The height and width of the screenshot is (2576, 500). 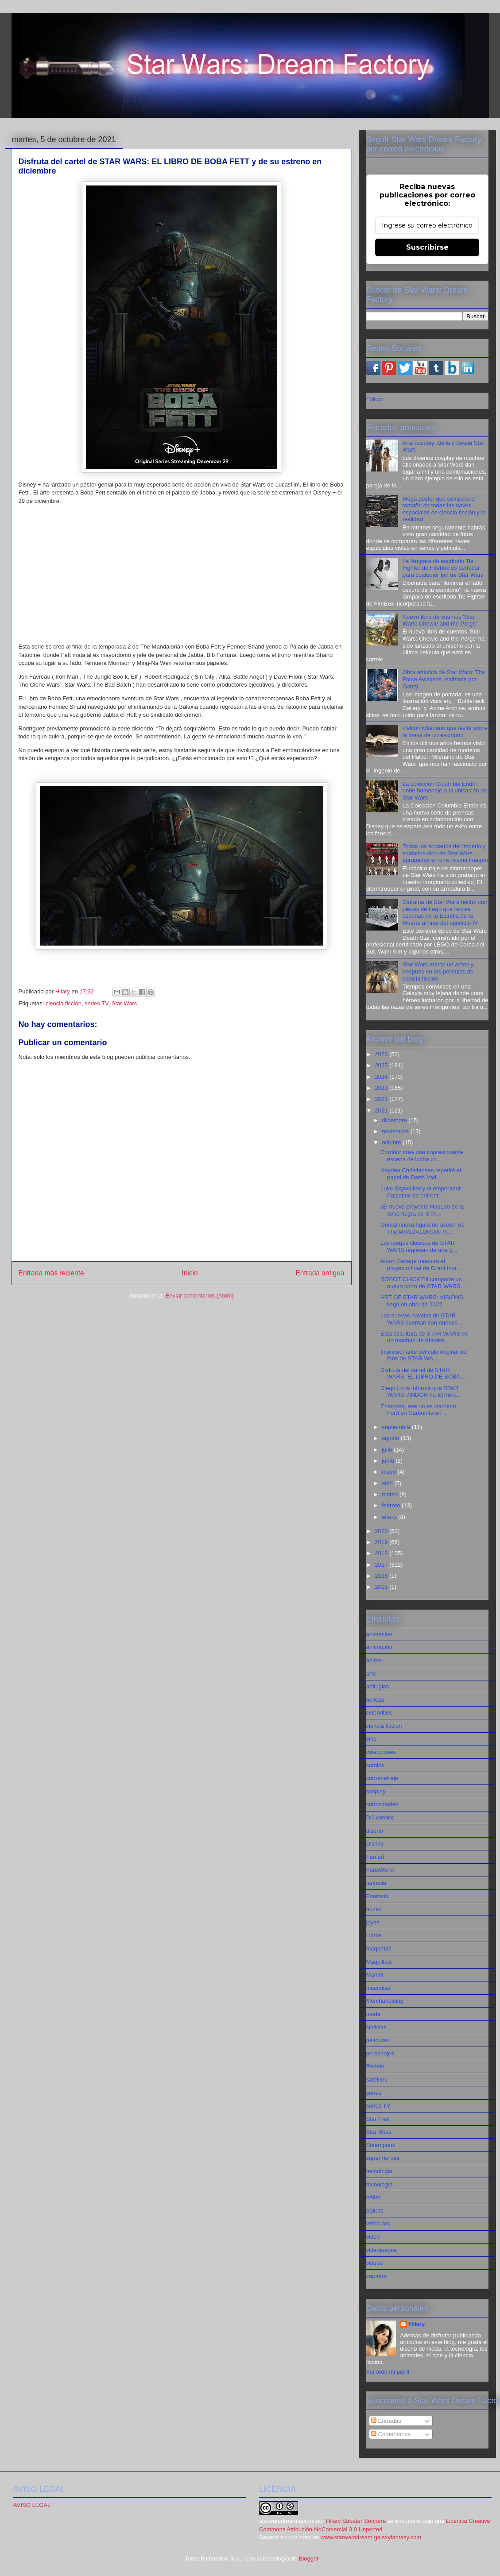 What do you see at coordinates (388, 1460) in the screenshot?
I see `junio` at bounding box center [388, 1460].